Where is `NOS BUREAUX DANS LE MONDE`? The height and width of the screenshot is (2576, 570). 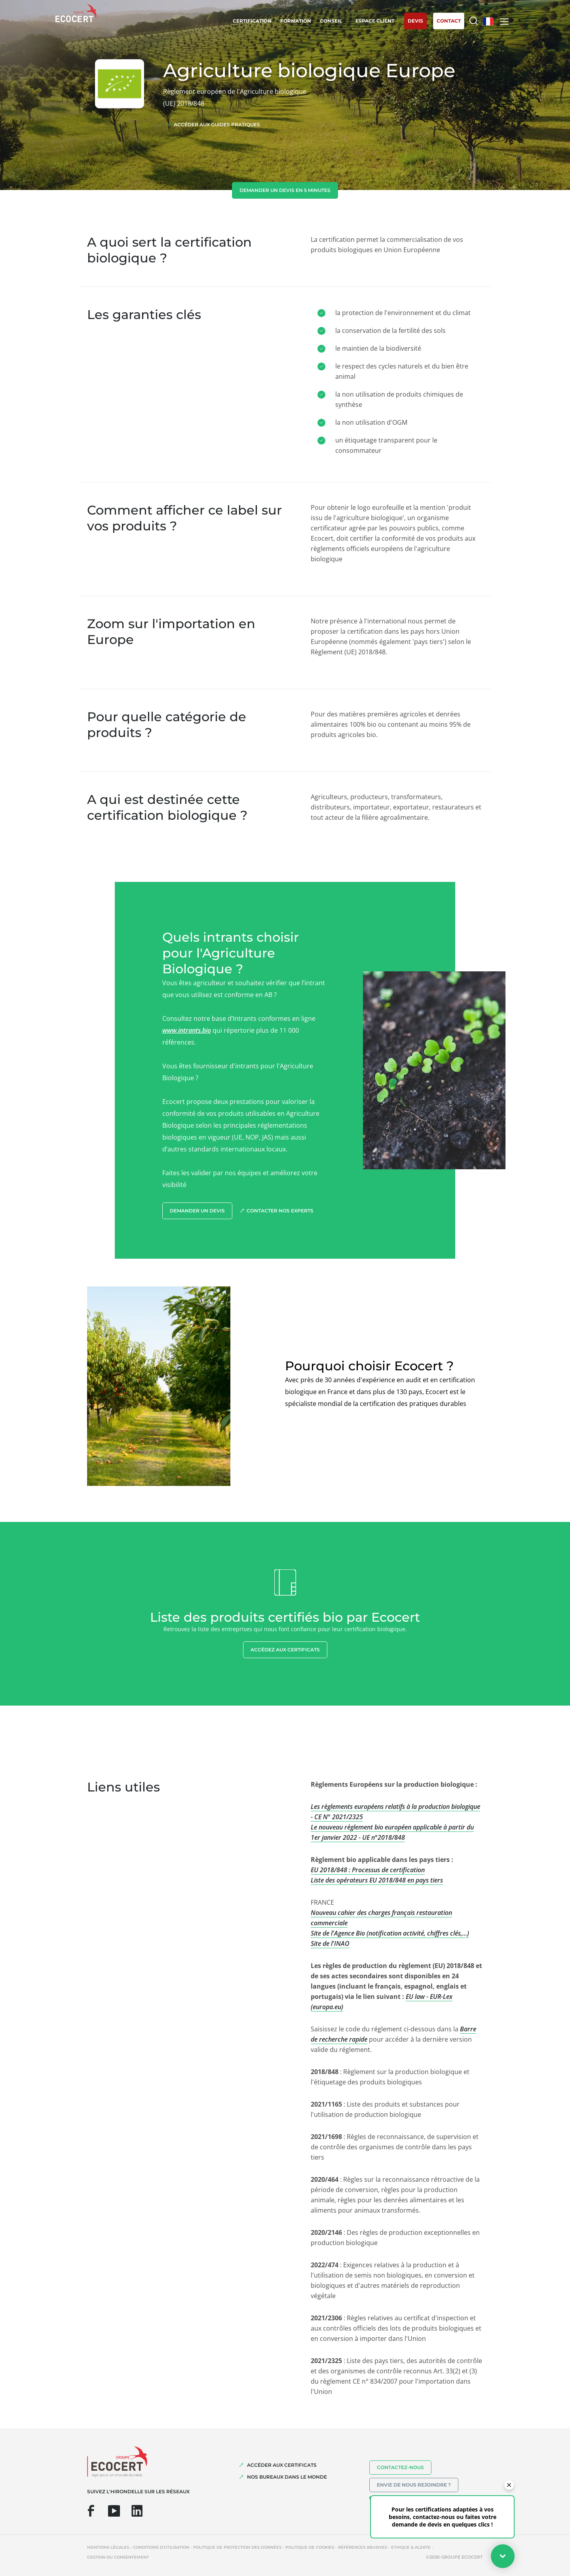 NOS BUREAUX DANS LE MONDE is located at coordinates (287, 2477).